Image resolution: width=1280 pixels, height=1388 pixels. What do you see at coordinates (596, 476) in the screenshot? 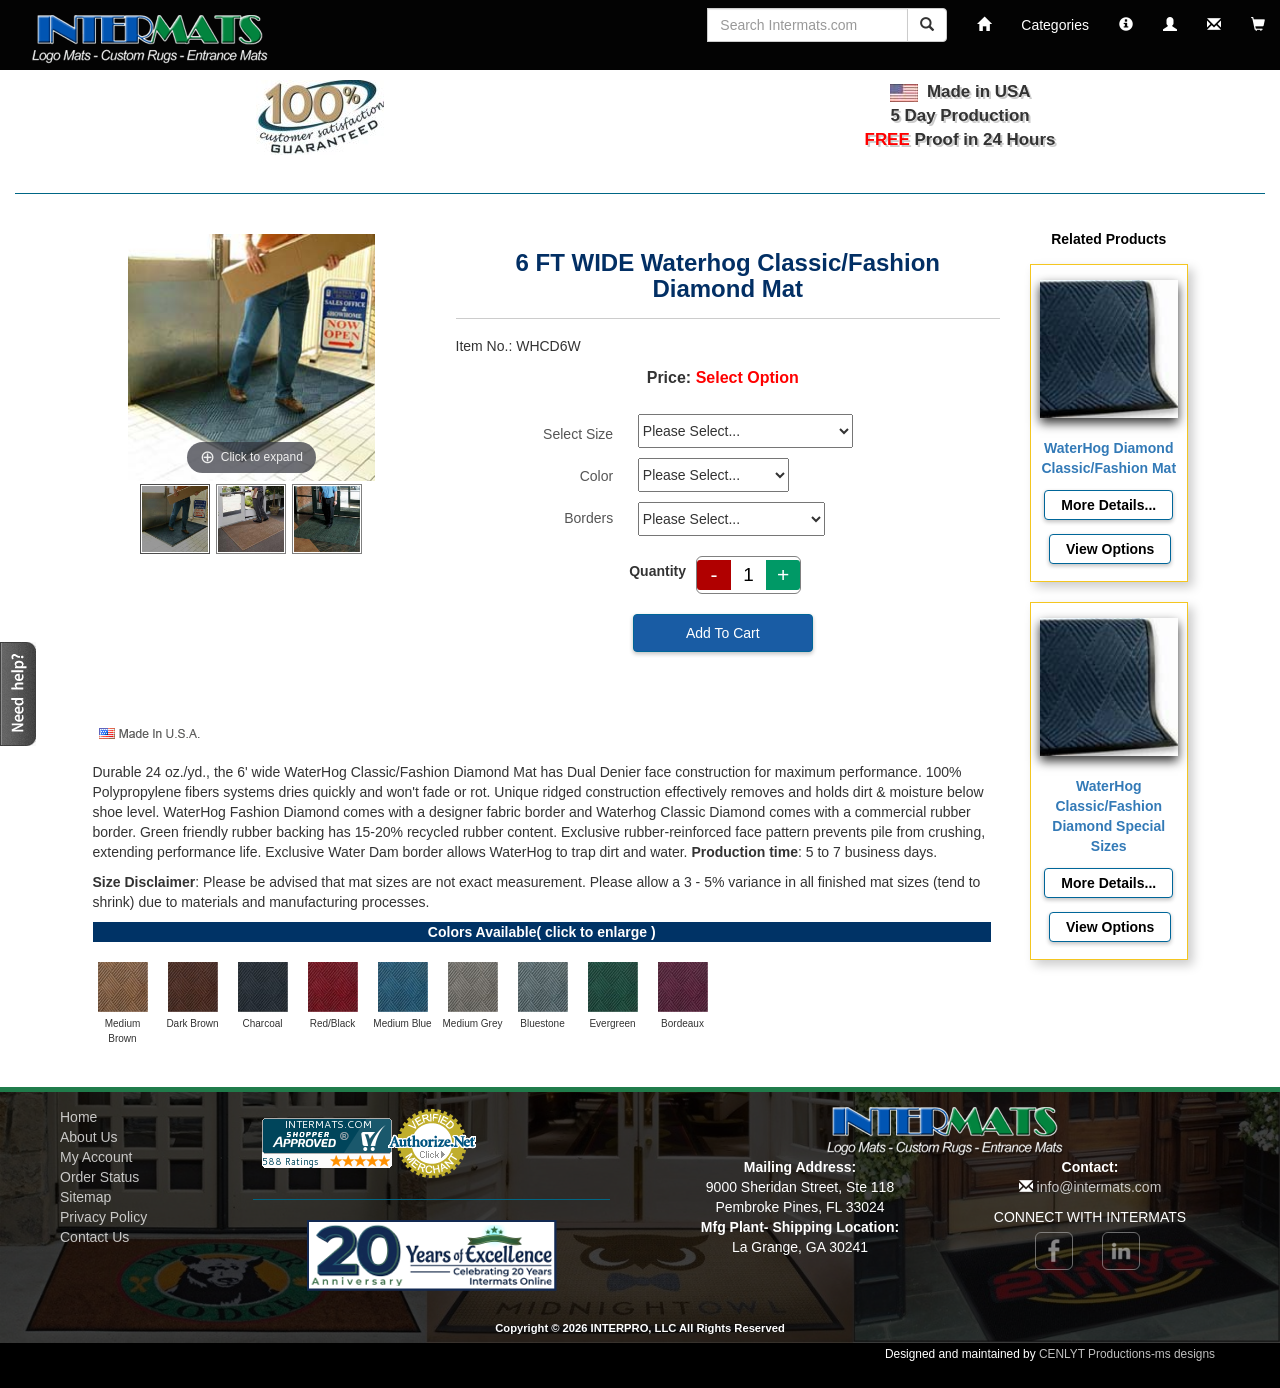
I see `Color` at bounding box center [596, 476].